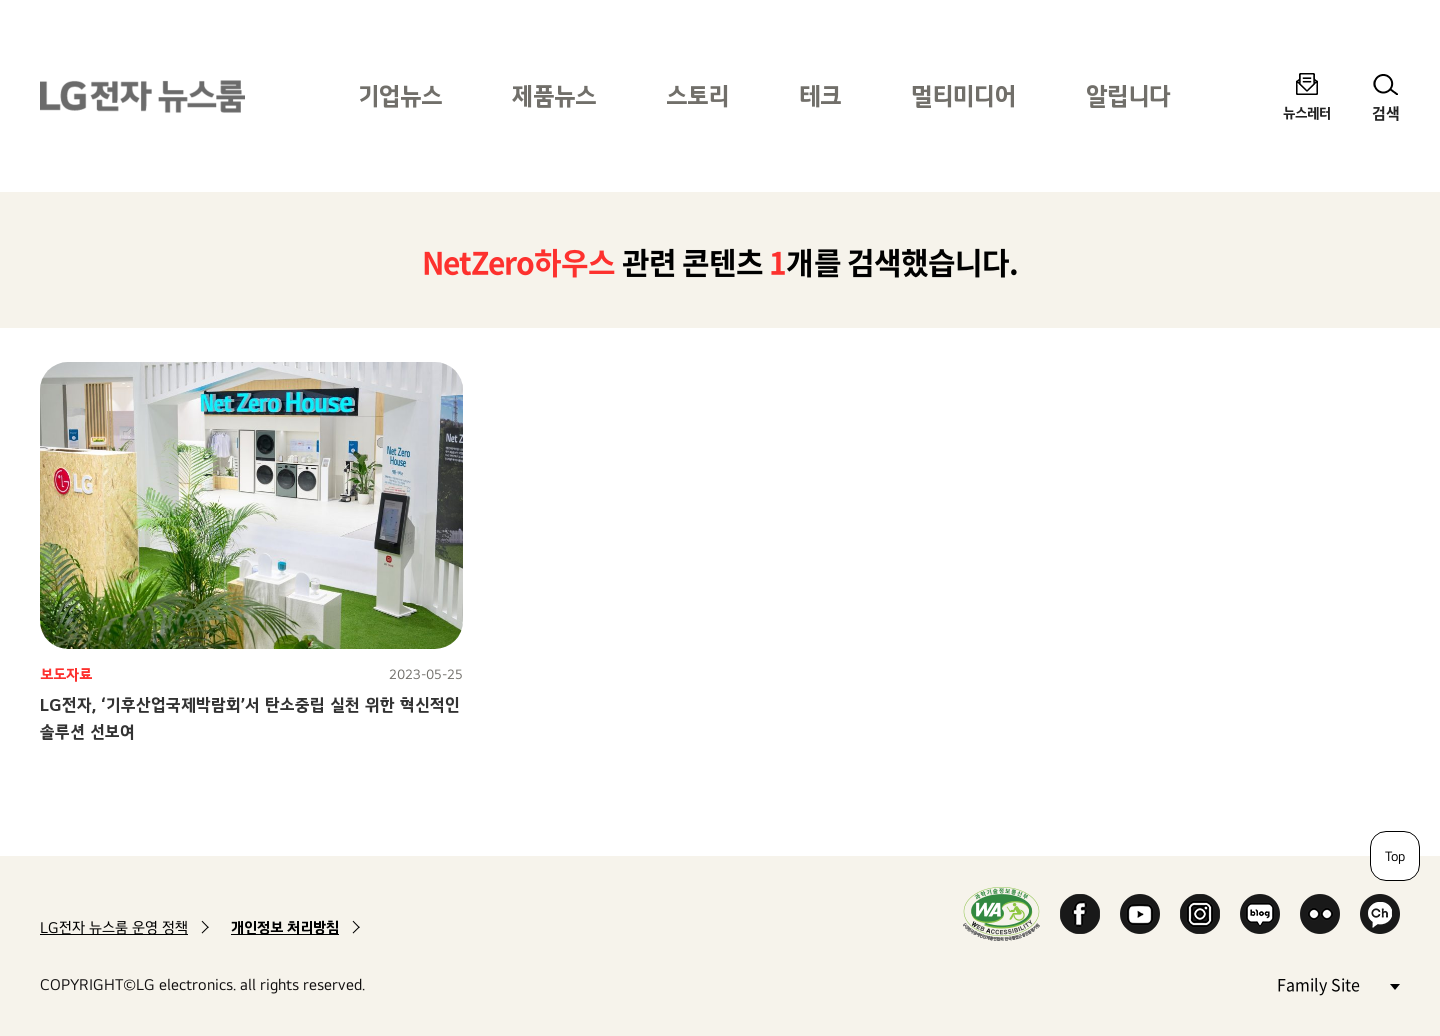 The height and width of the screenshot is (1036, 1440). I want to click on Flickr, so click(1320, 914).